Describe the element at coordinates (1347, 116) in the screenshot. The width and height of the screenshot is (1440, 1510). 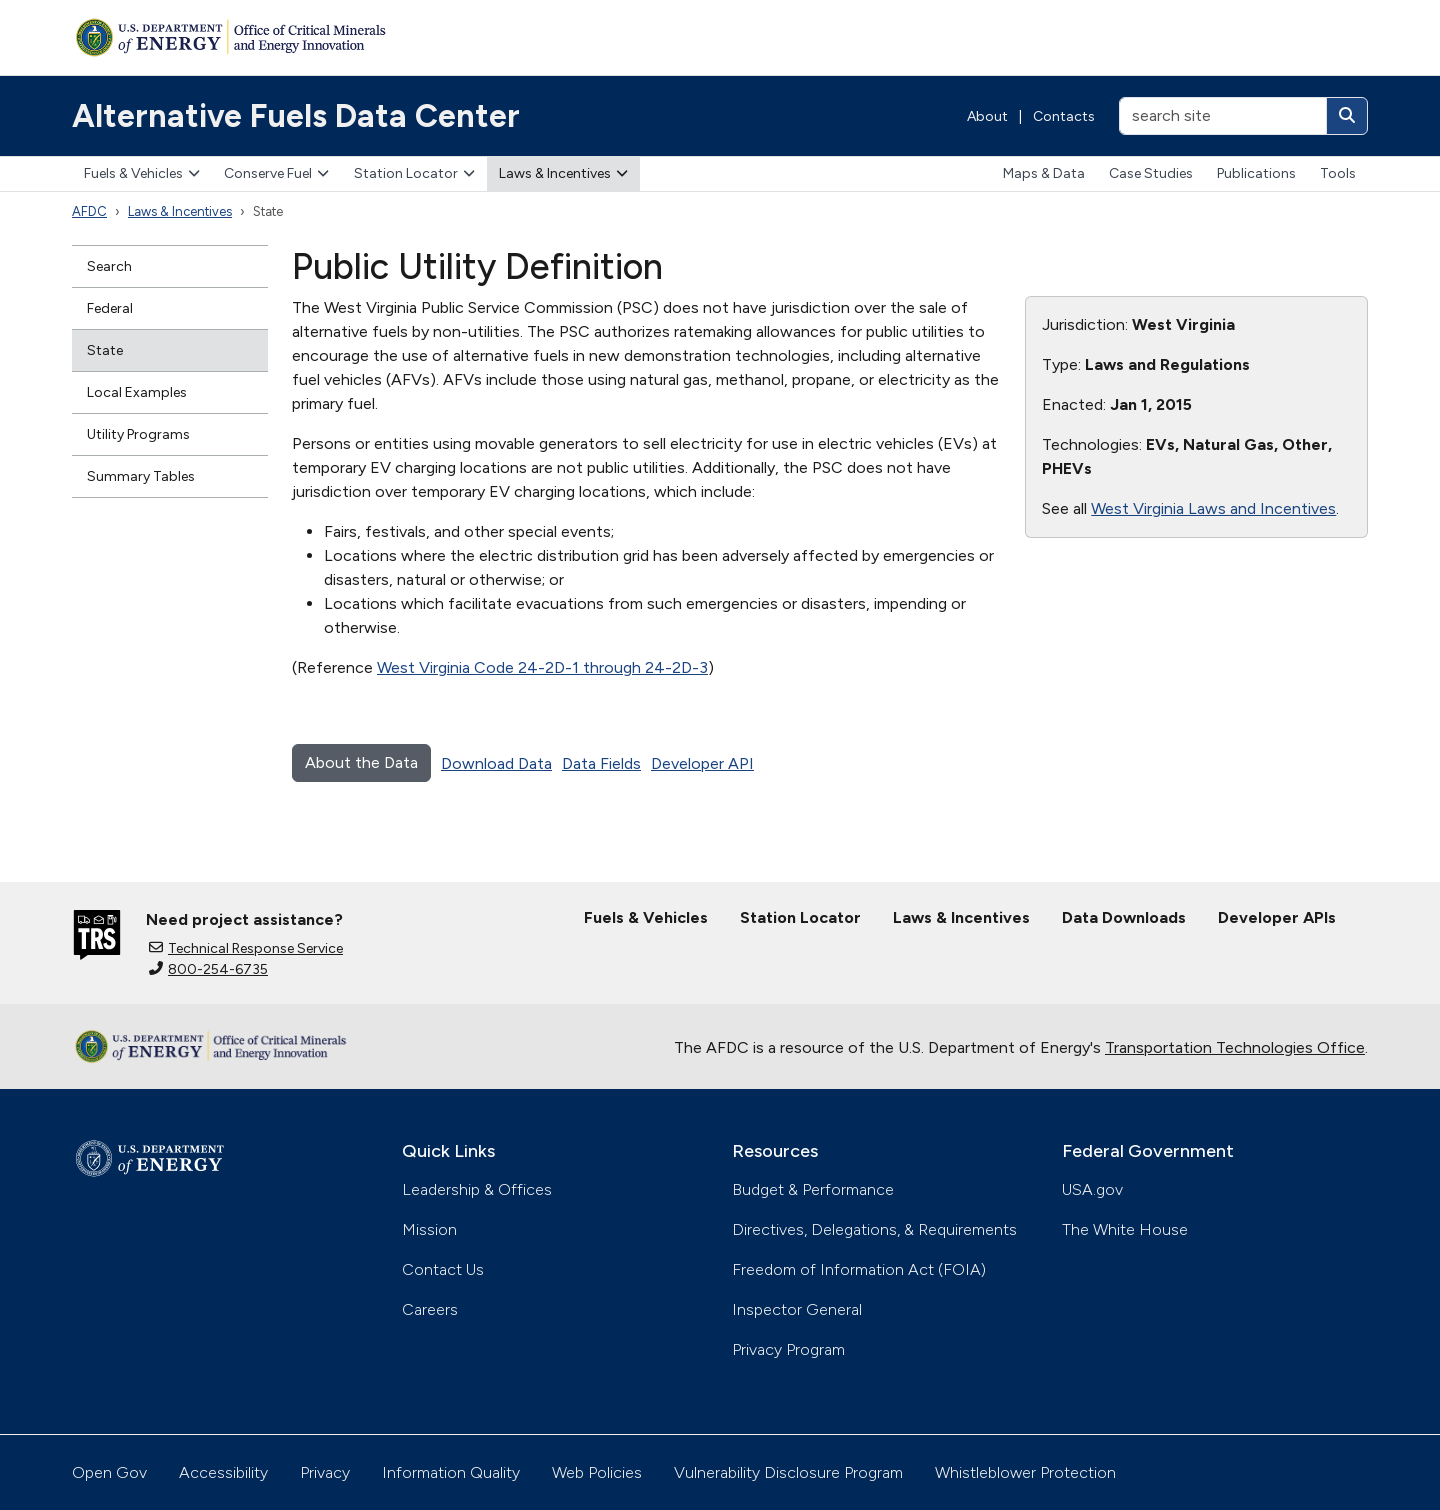
I see `[Search]` at that location.